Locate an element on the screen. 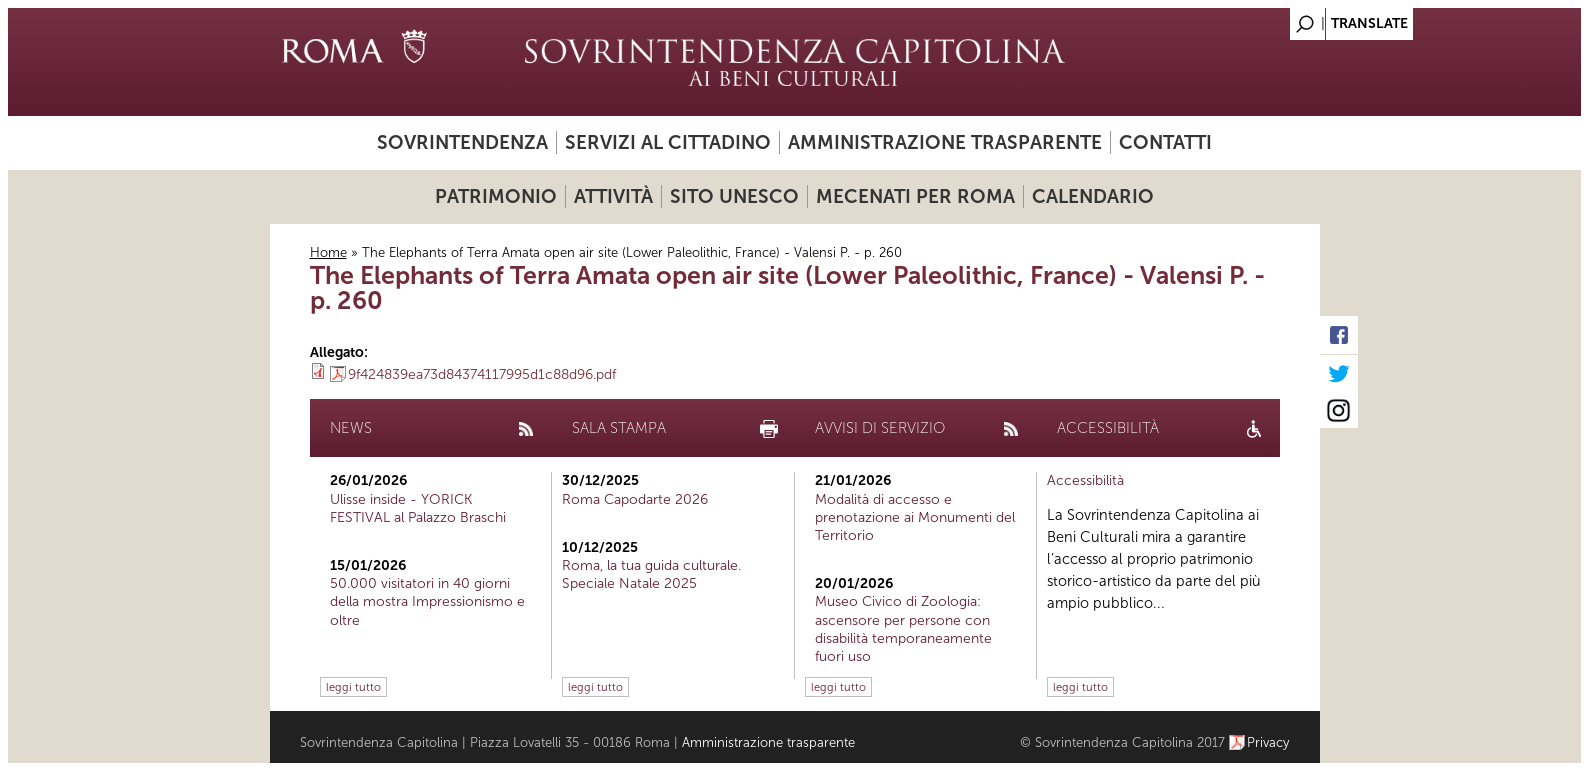 The width and height of the screenshot is (1589, 771). Sito UNESCO is located at coordinates (734, 196).